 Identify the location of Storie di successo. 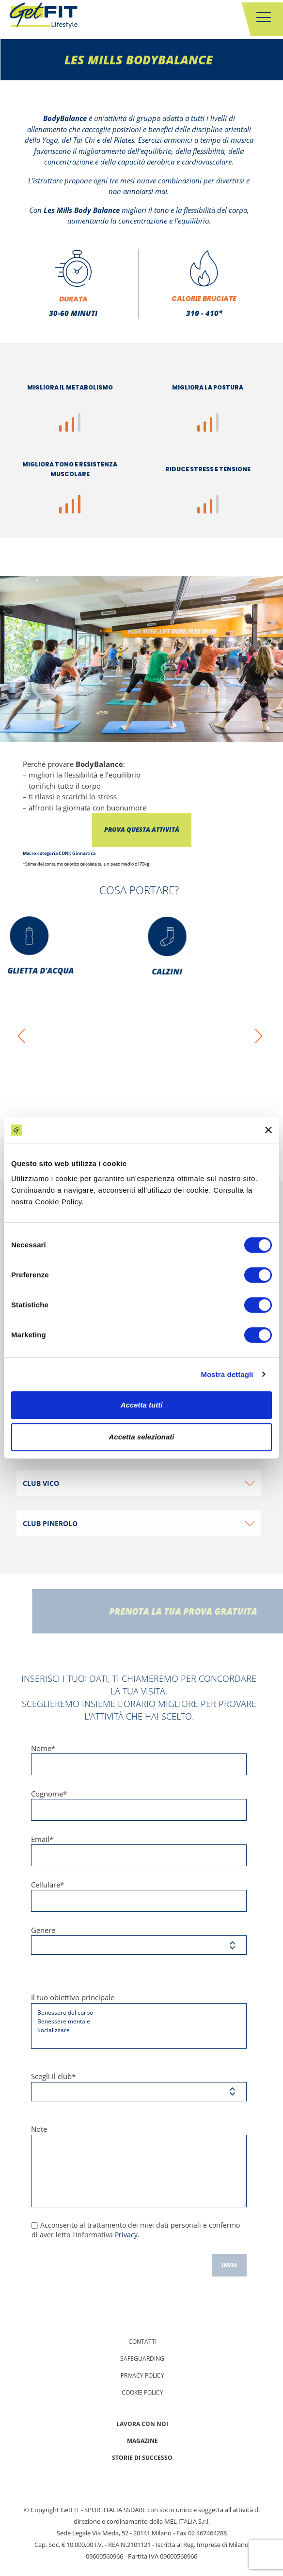
(142, 2458).